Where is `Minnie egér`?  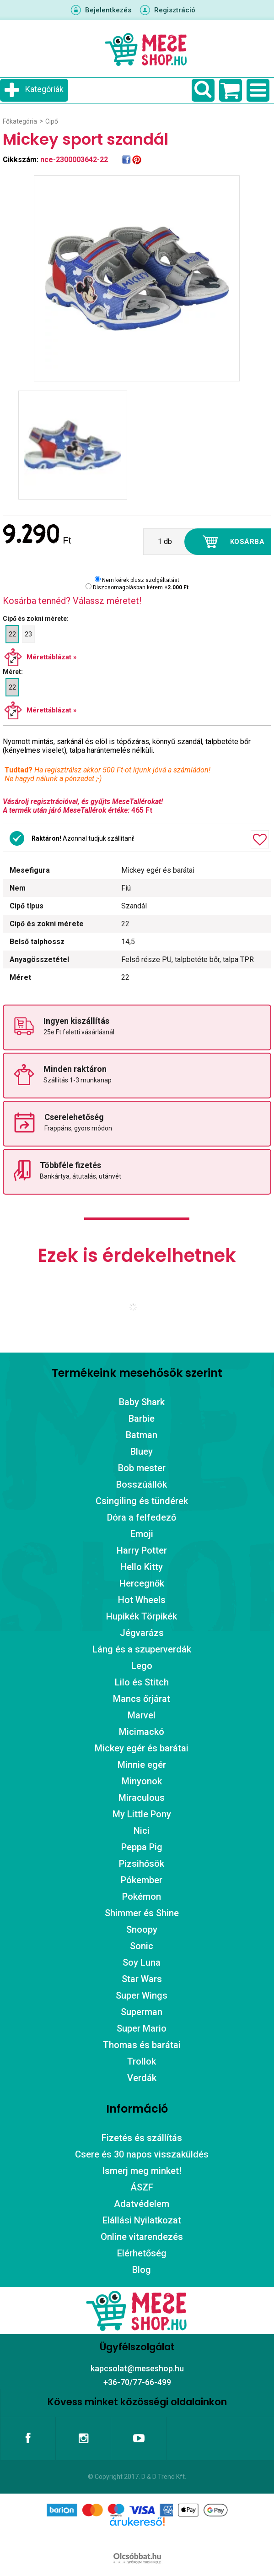
Minnie egér is located at coordinates (142, 1764).